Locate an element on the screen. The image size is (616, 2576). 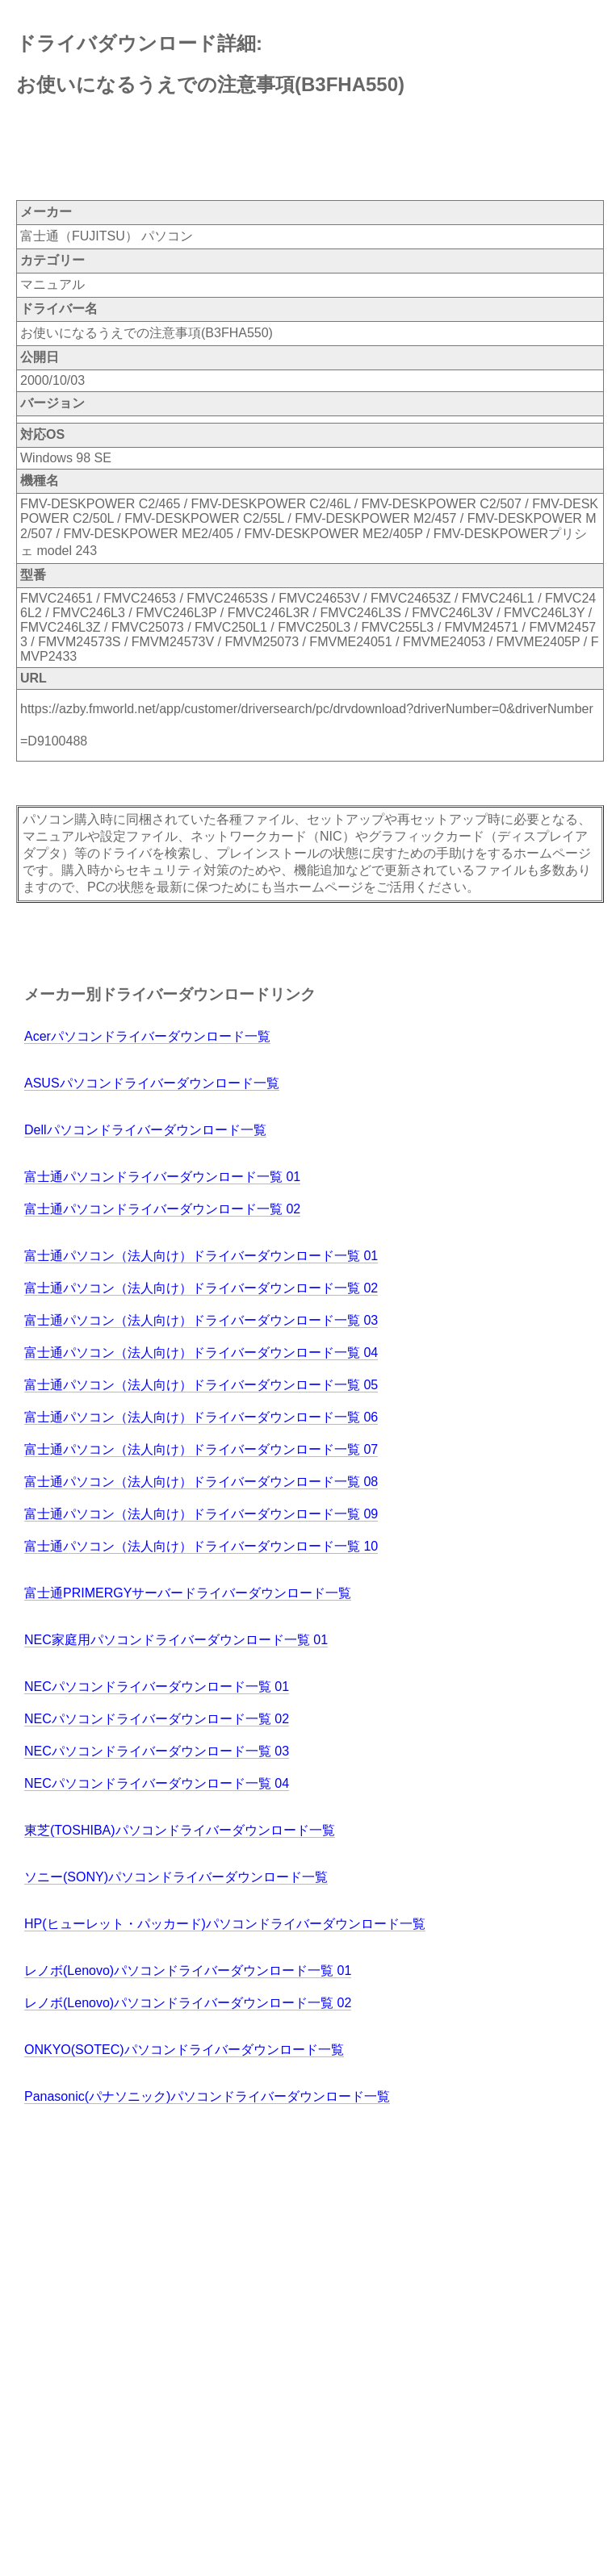
NECパソコンドライバーダウンロード一覧 02 is located at coordinates (156, 1719).